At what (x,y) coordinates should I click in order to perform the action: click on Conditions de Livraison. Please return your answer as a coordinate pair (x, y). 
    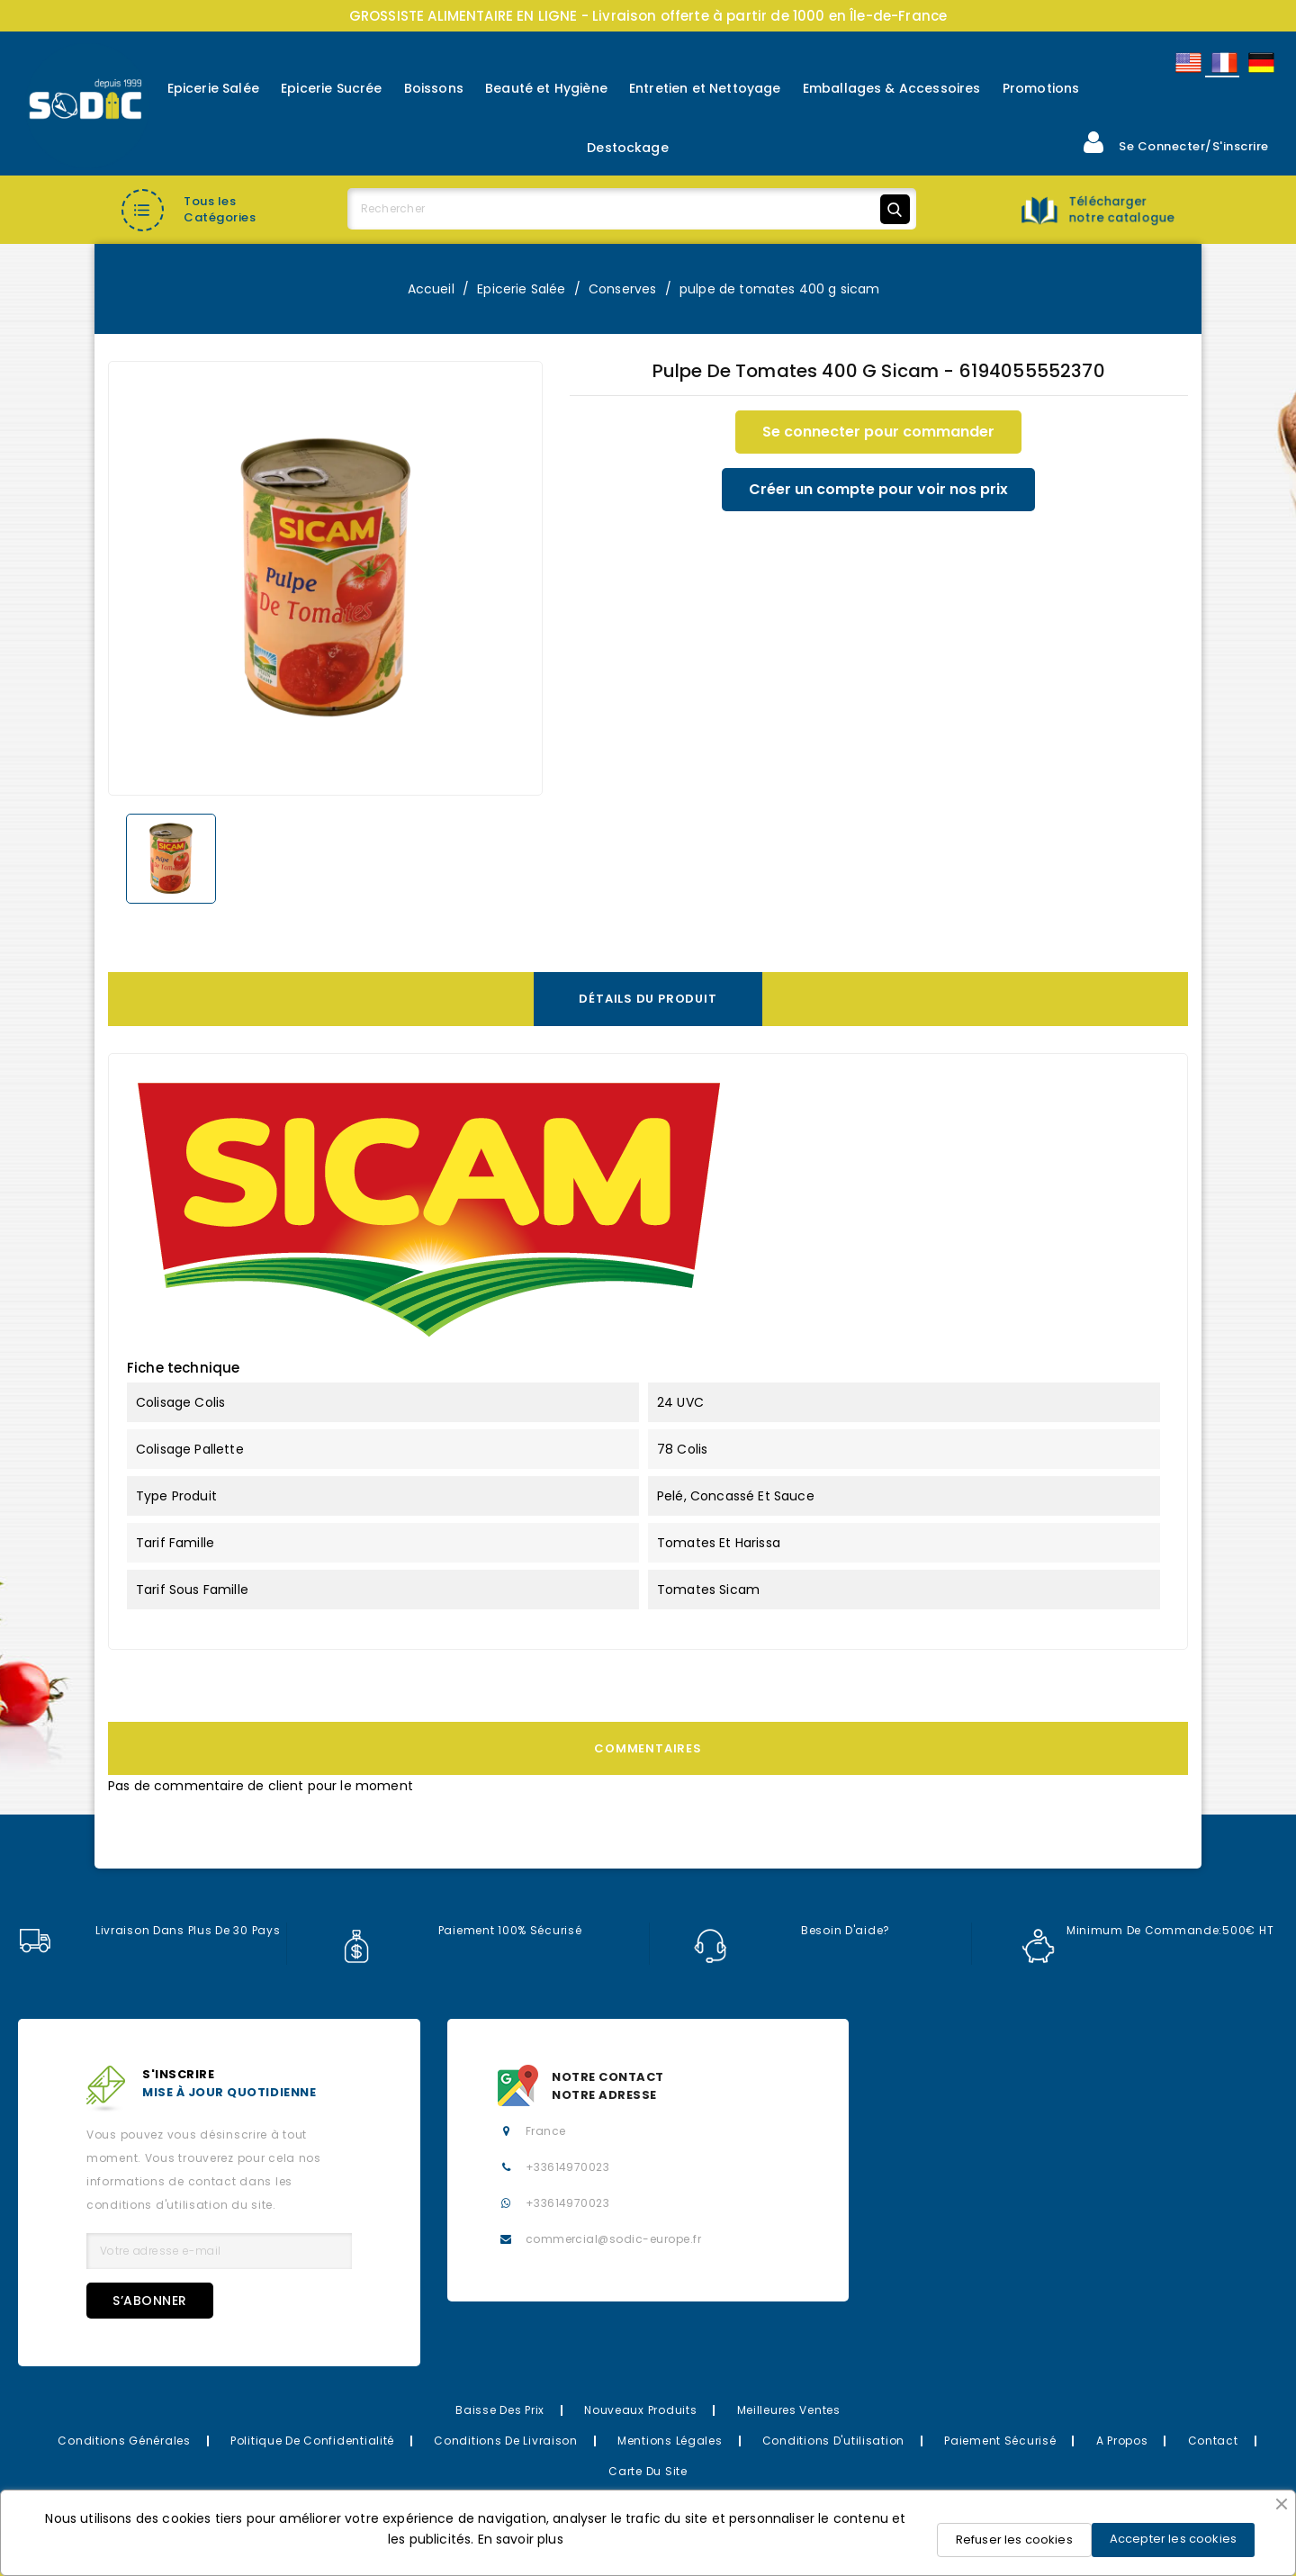
    Looking at the image, I should click on (506, 2440).